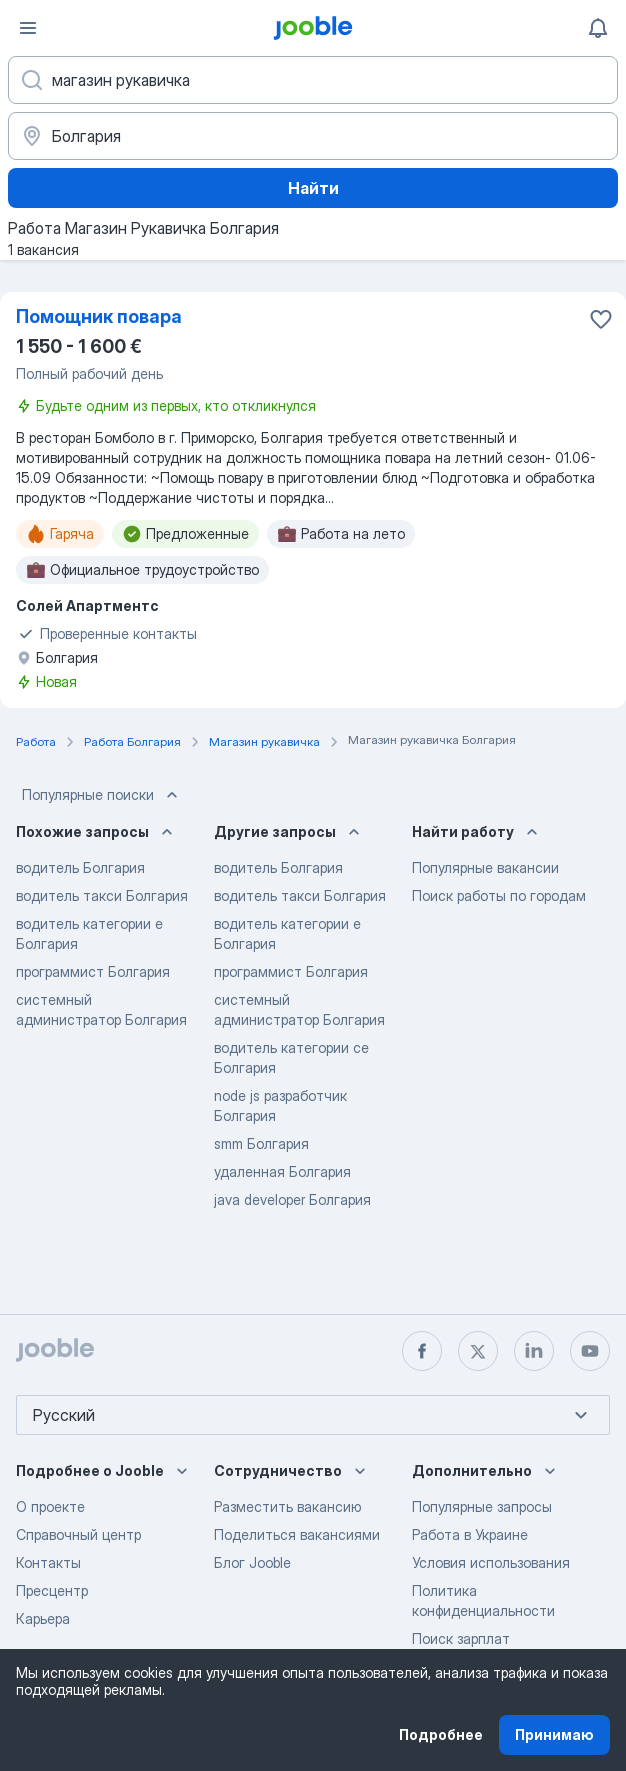 This screenshot has width=626, height=1771. What do you see at coordinates (102, 795) in the screenshot?
I see `Популярные поиски` at bounding box center [102, 795].